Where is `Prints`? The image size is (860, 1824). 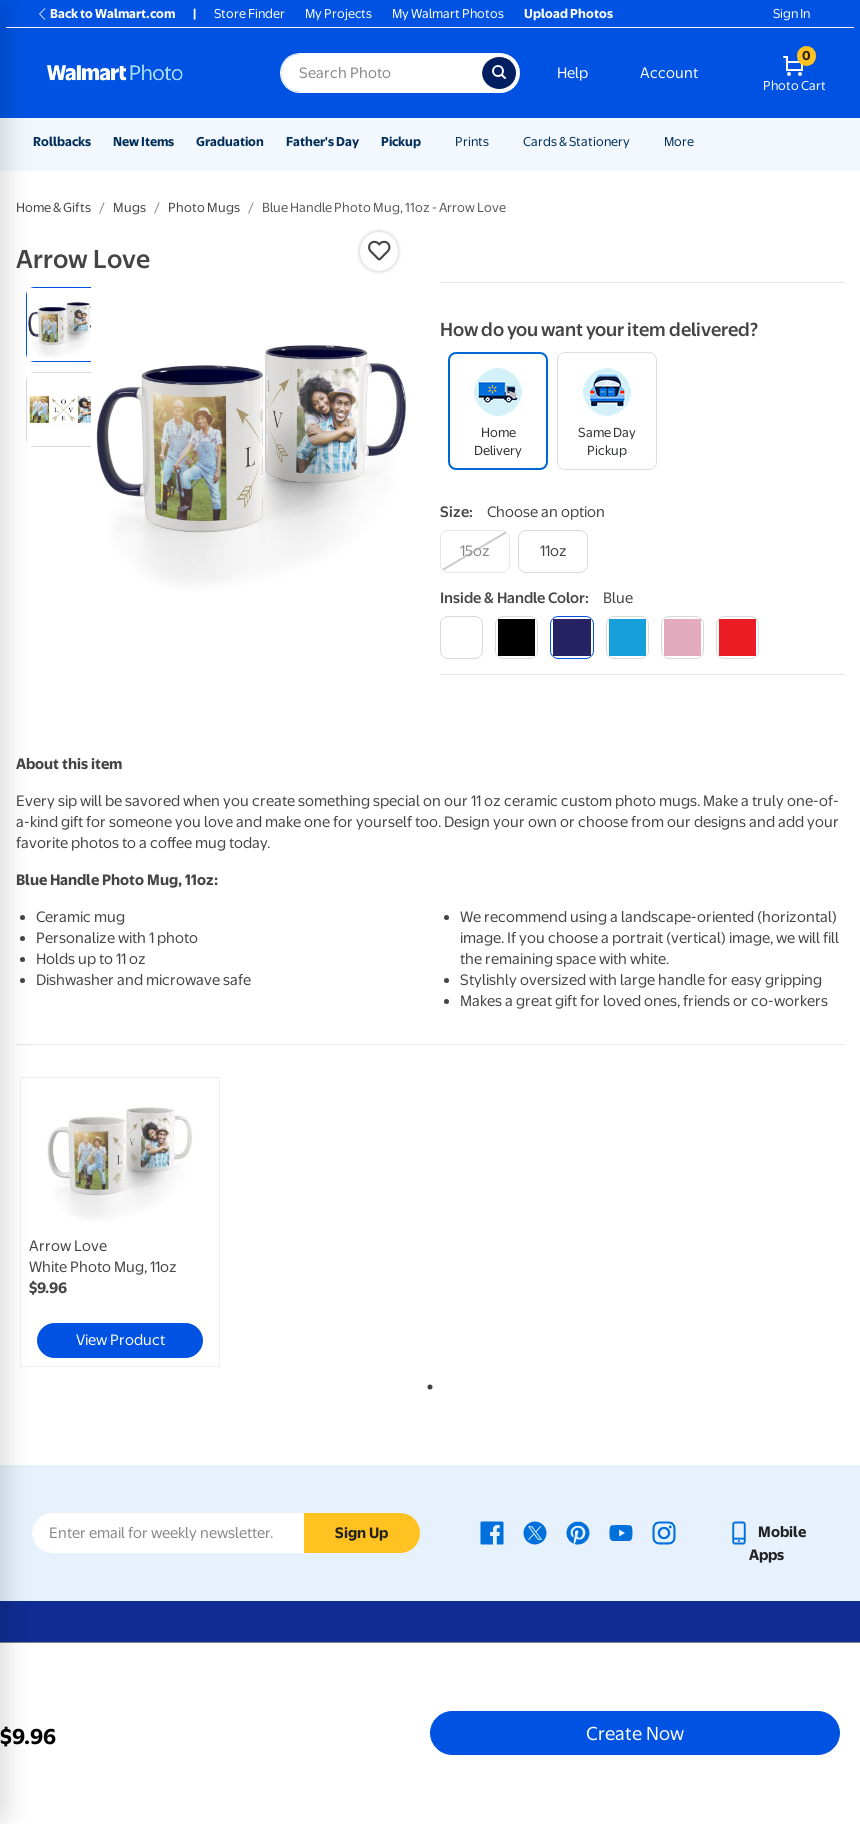
Prints is located at coordinates (472, 141).